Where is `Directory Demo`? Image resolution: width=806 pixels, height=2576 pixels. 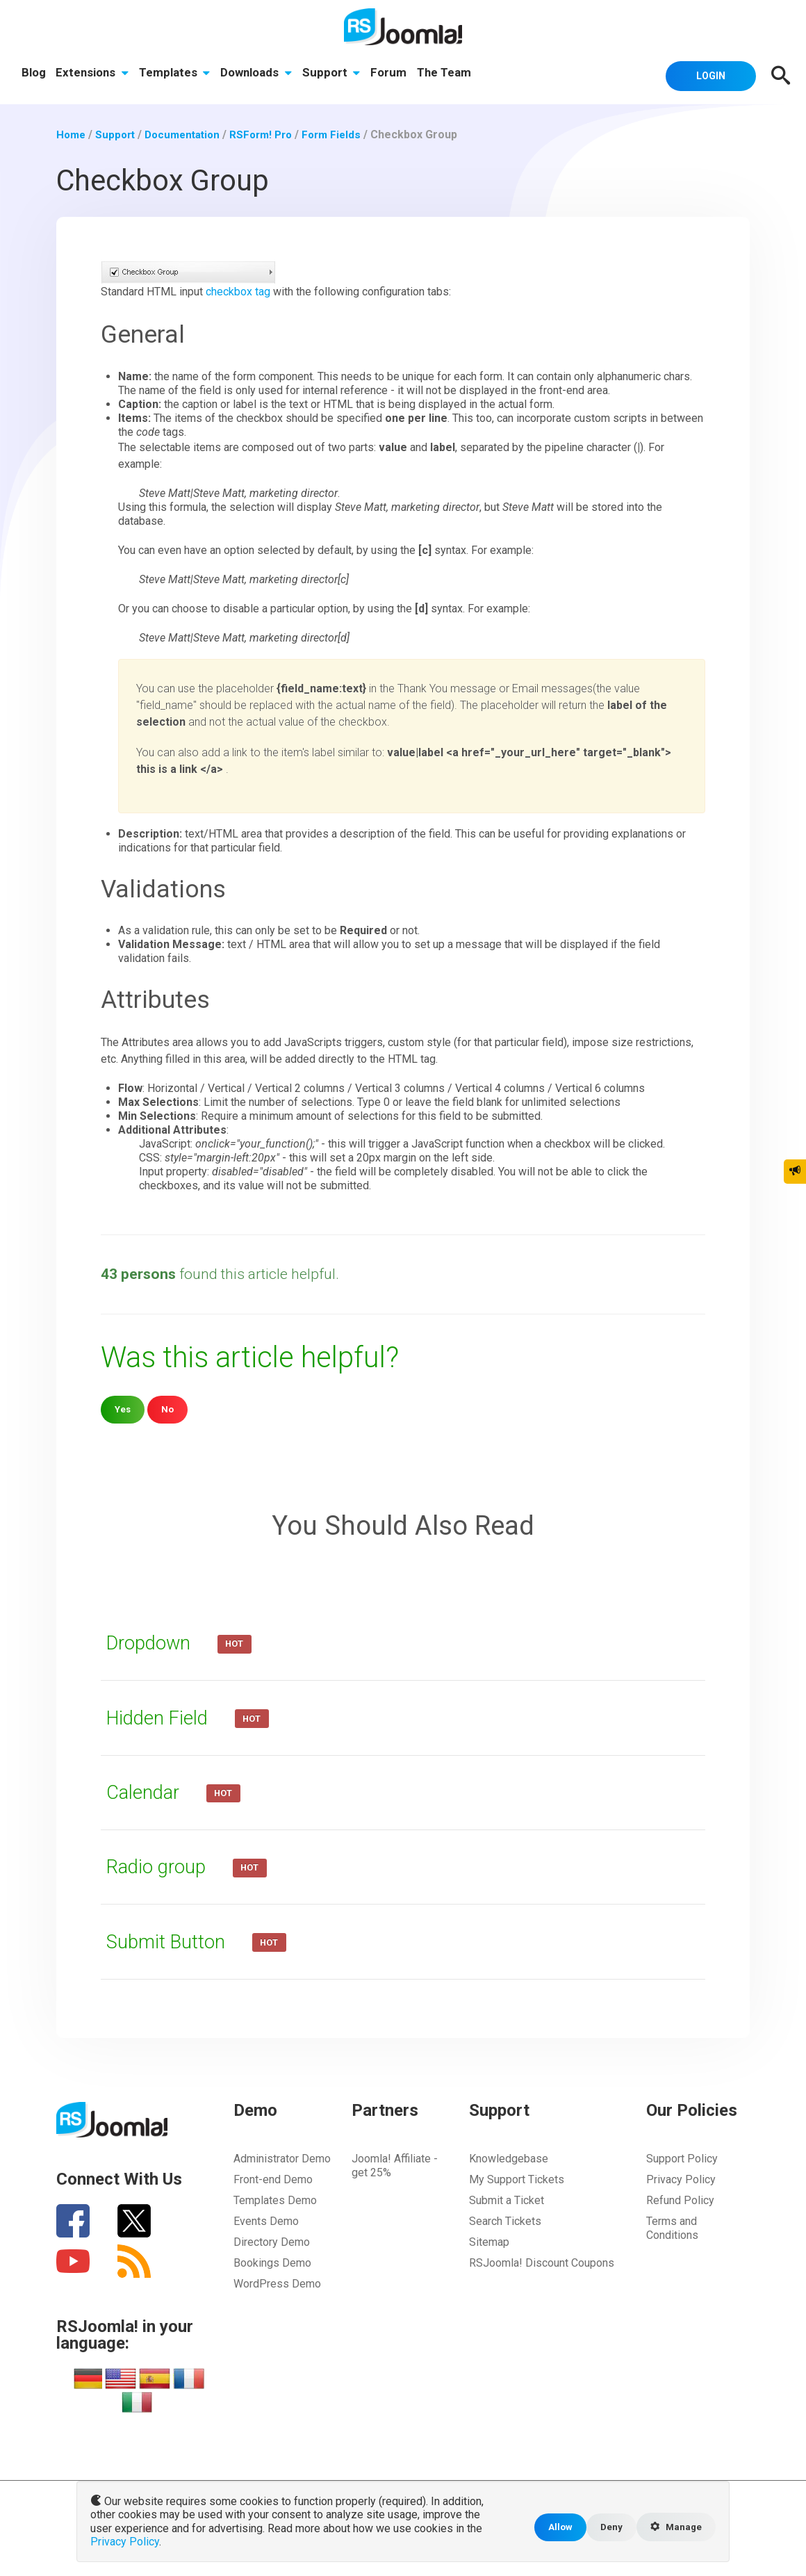
Directory Demo is located at coordinates (271, 2241).